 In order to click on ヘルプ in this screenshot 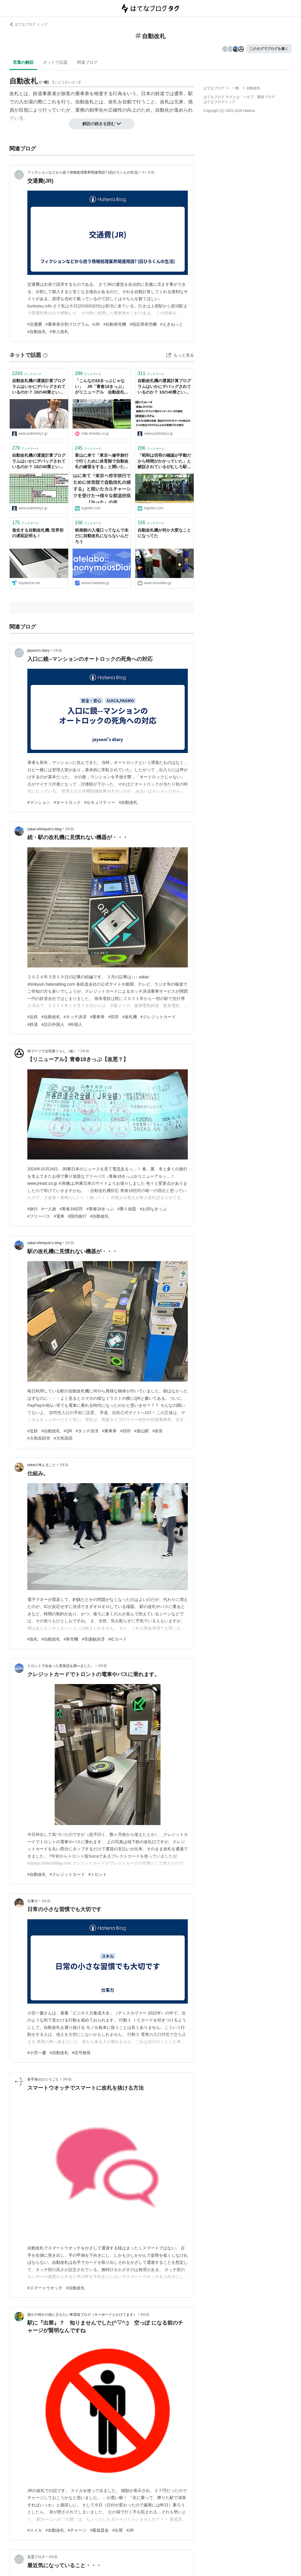, I will do `click(248, 97)`.